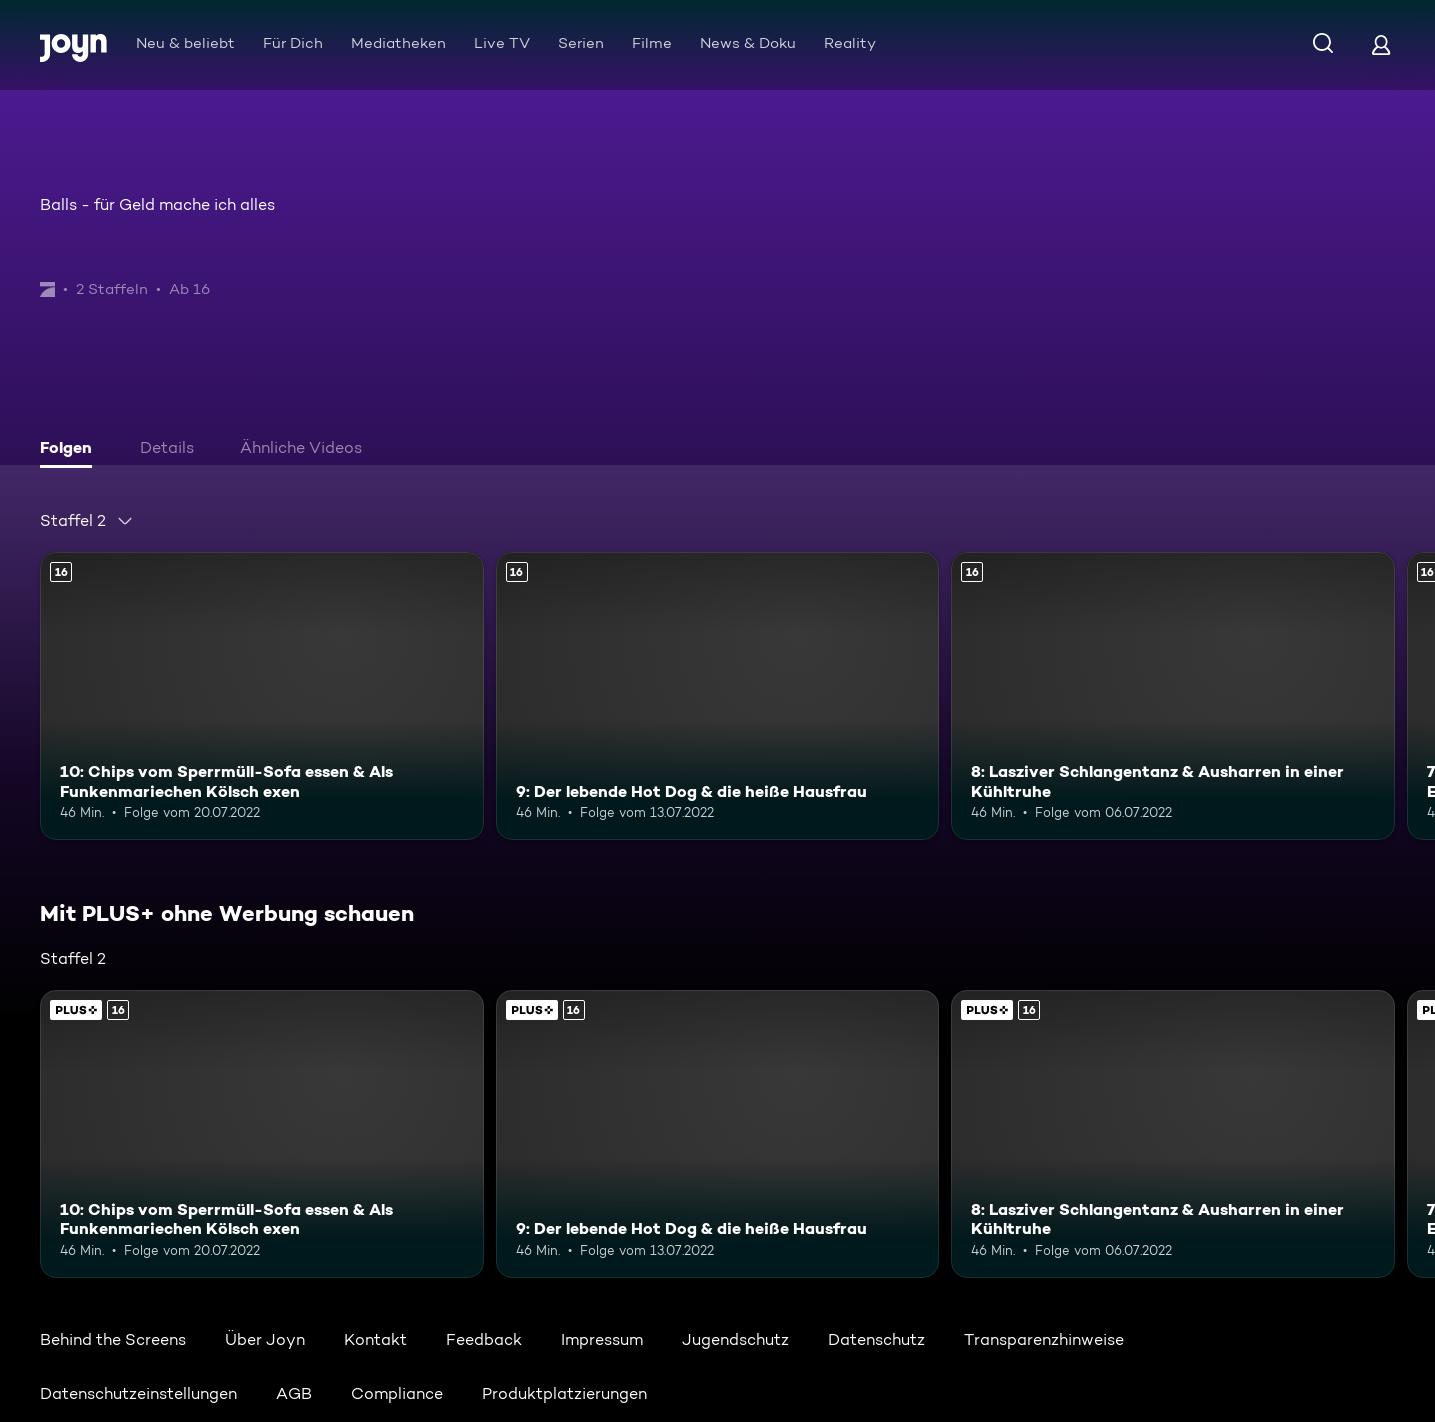 This screenshot has height=1422, width=1435. I want to click on [combobox], so click(87, 521).